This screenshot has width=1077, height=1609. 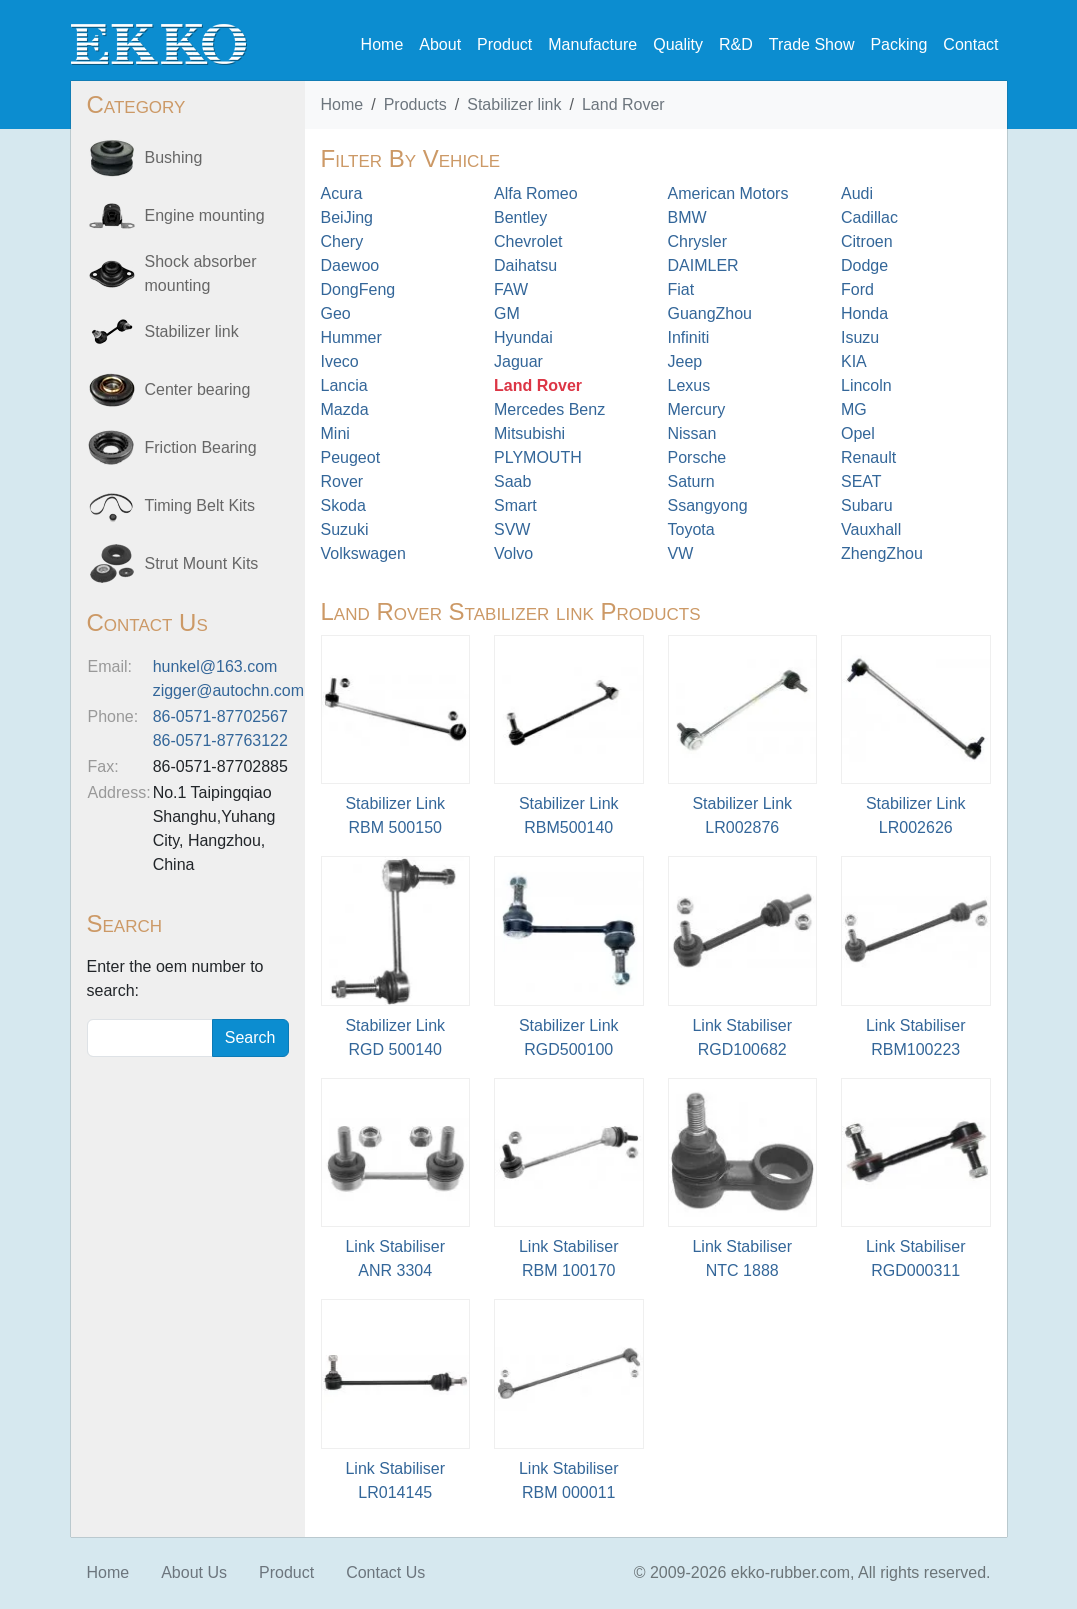 What do you see at coordinates (867, 505) in the screenshot?
I see `Subaru` at bounding box center [867, 505].